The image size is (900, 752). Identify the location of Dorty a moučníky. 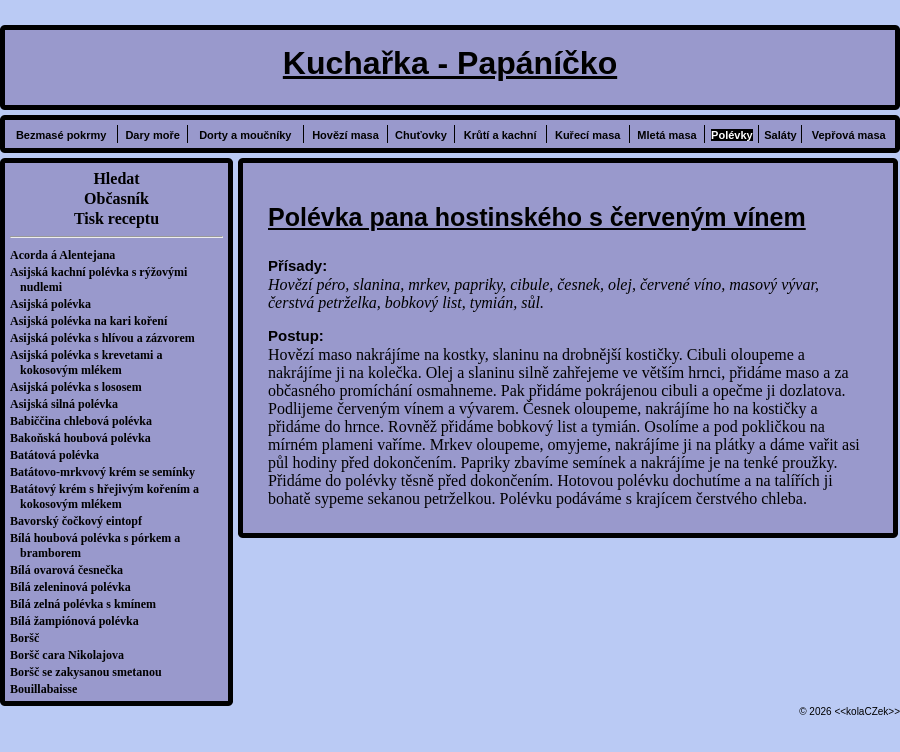
(245, 135).